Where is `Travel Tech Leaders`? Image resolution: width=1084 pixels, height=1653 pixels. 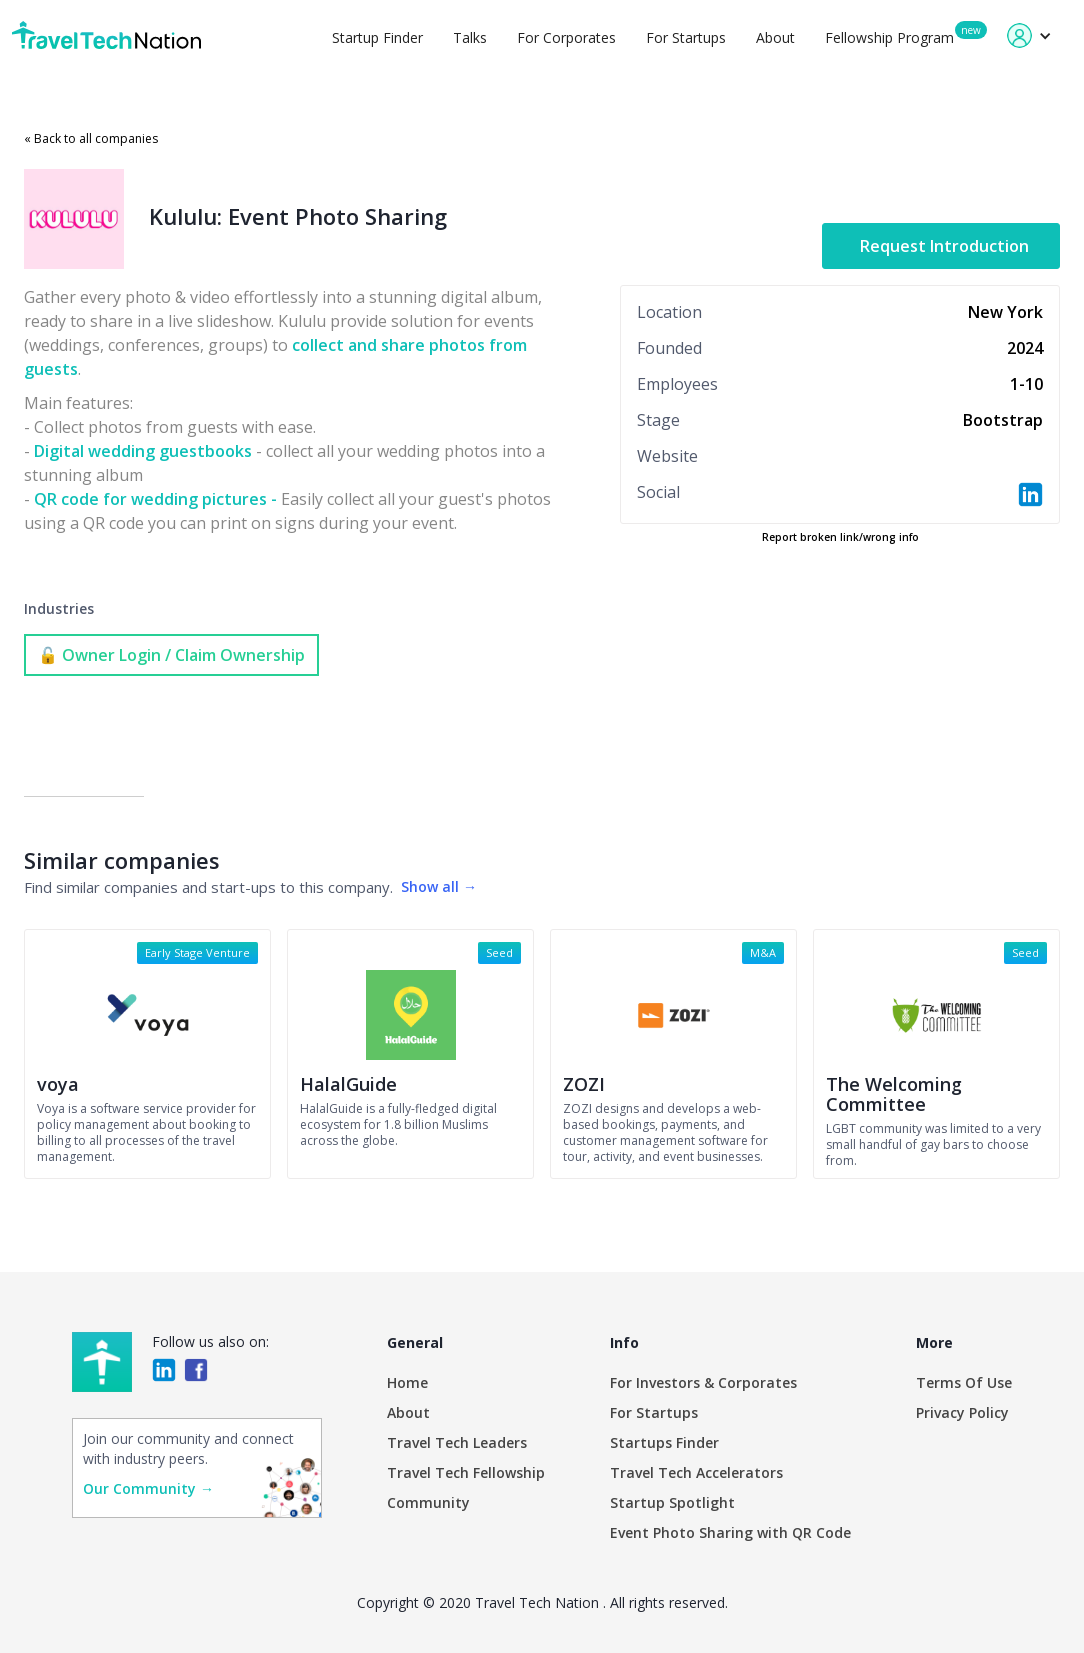 Travel Tech Leaders is located at coordinates (457, 1442).